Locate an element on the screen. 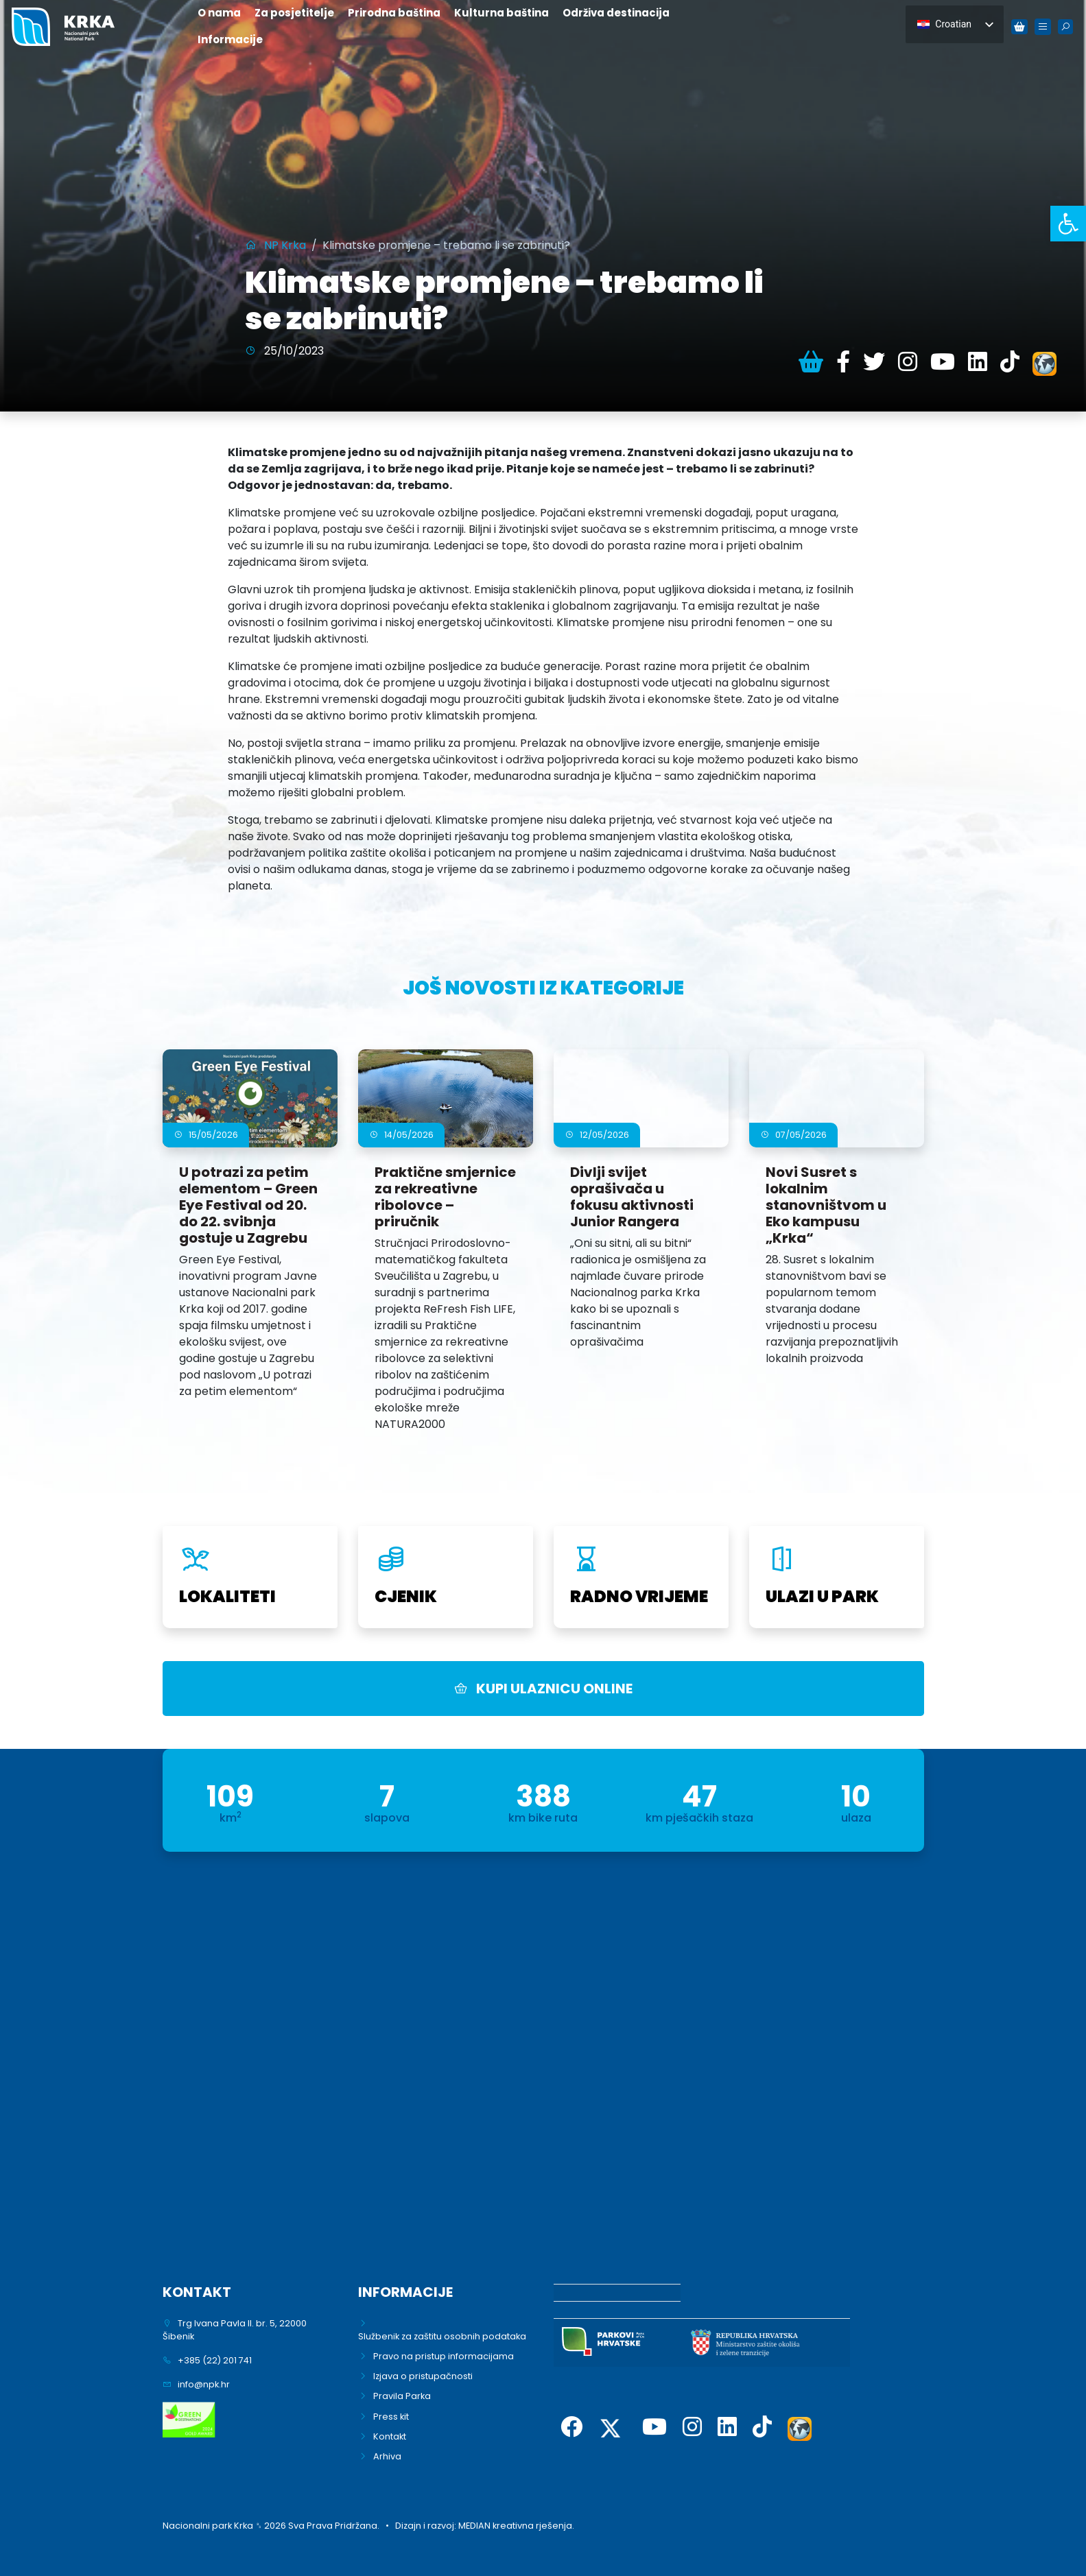 The image size is (1086, 2576). Održiva destinacija [link] is located at coordinates (616, 12).